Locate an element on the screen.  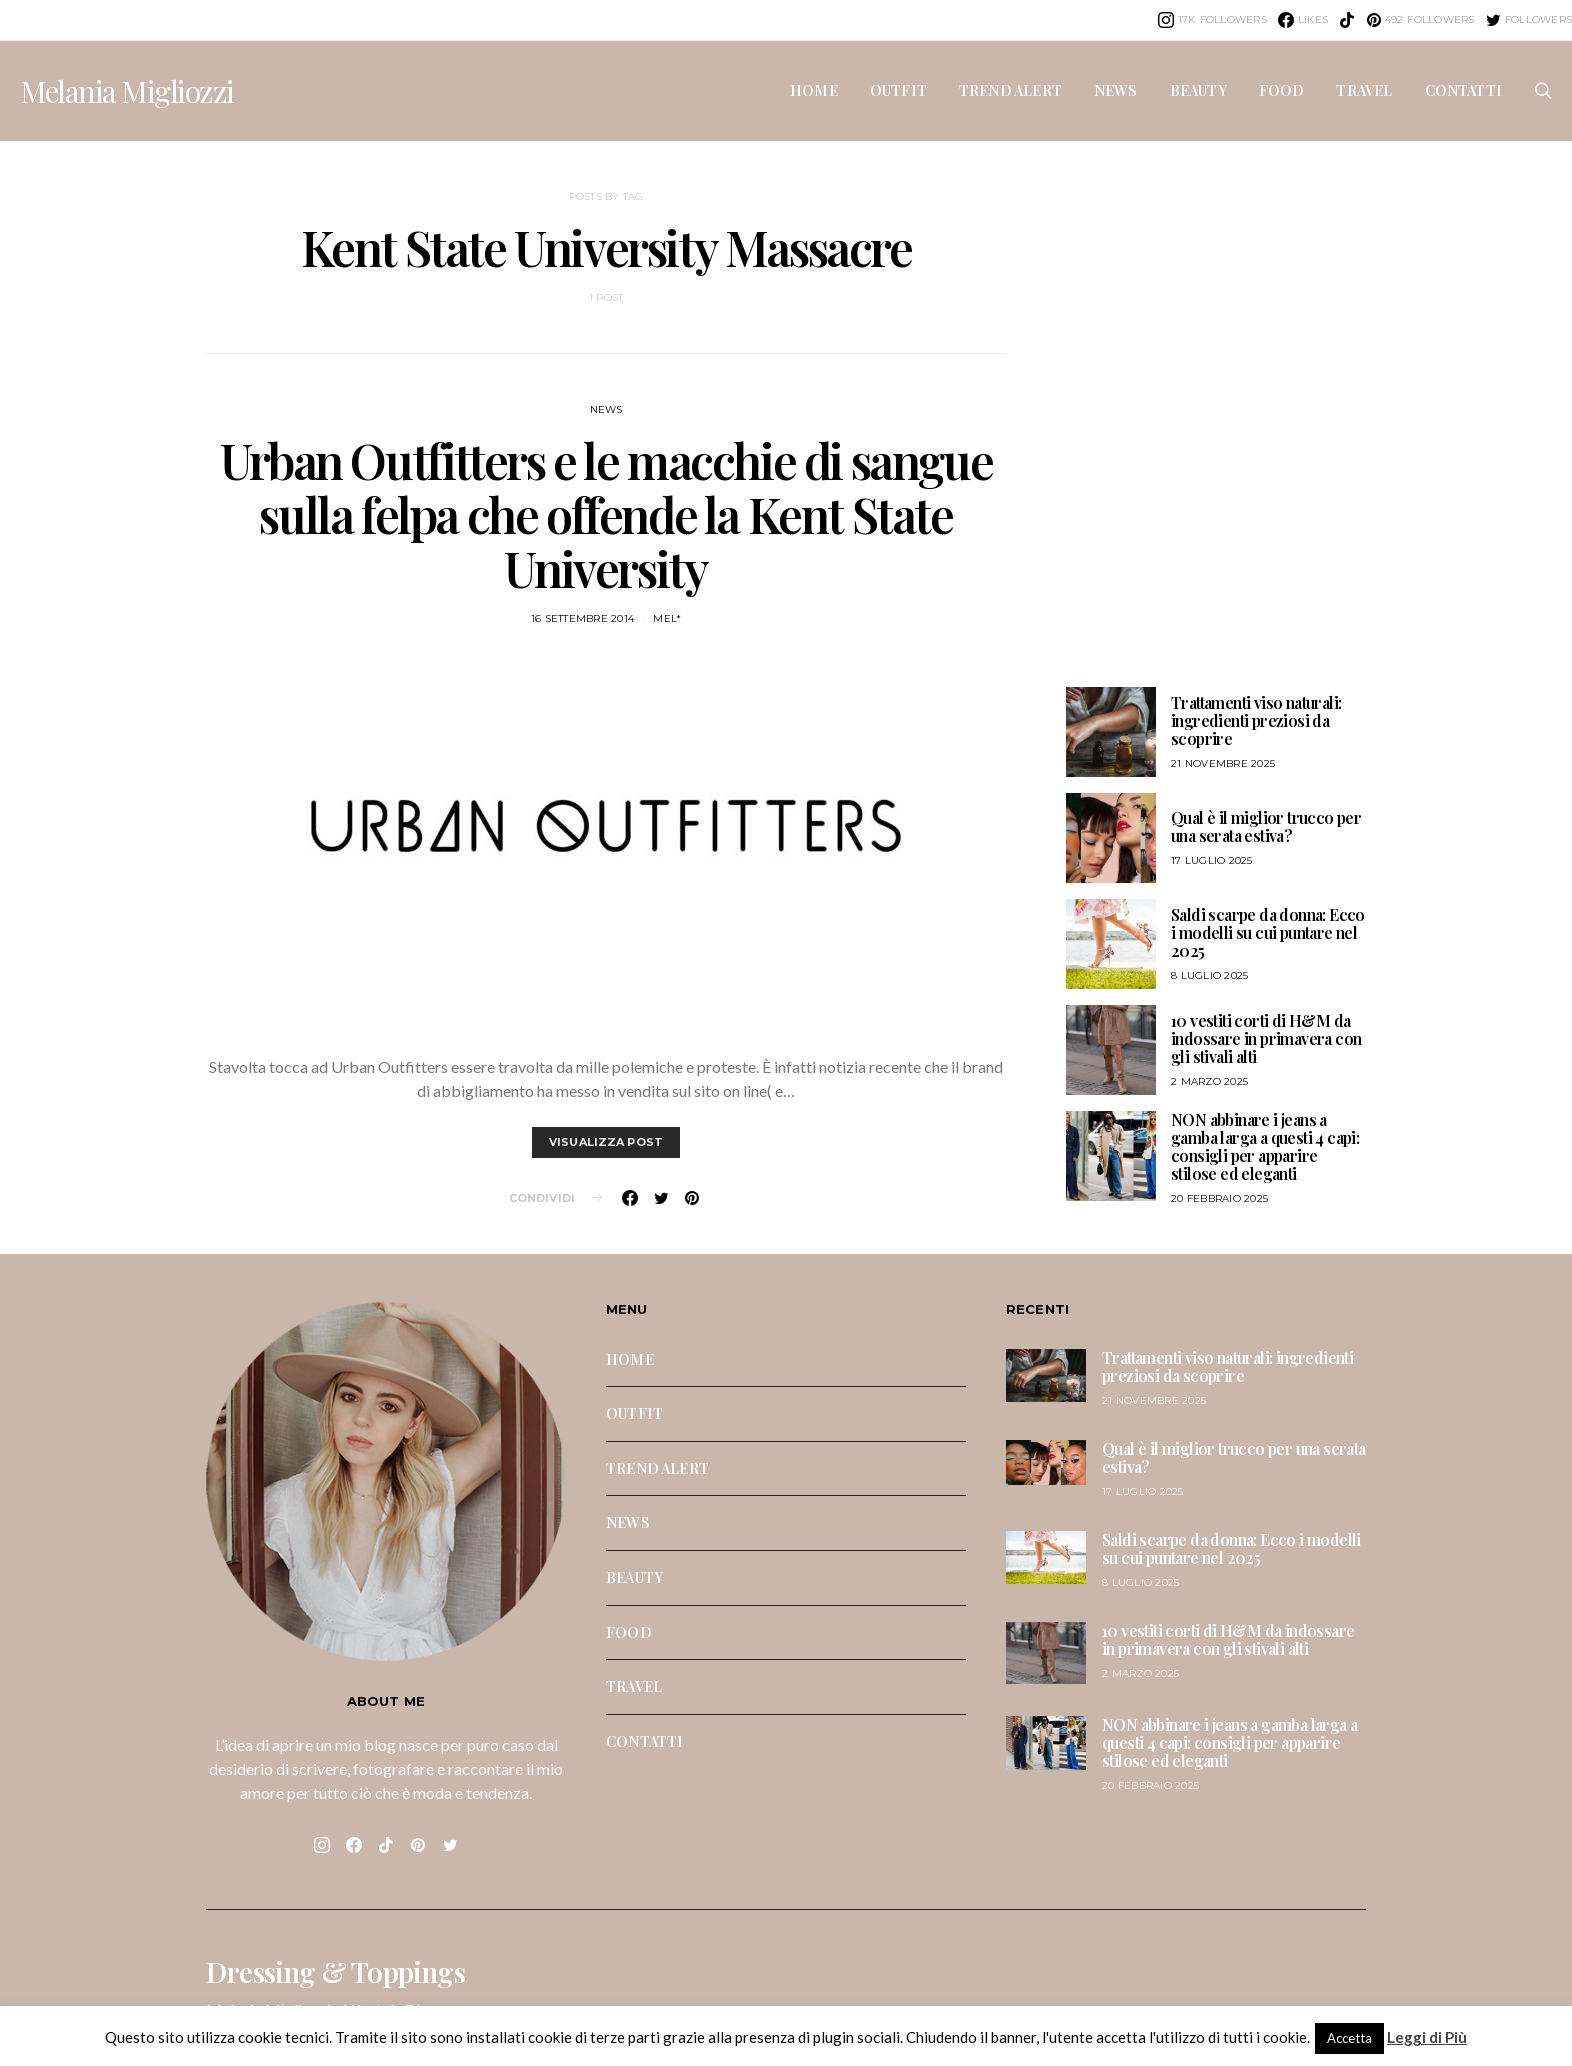
Accetta [button] is located at coordinates (1349, 2038).